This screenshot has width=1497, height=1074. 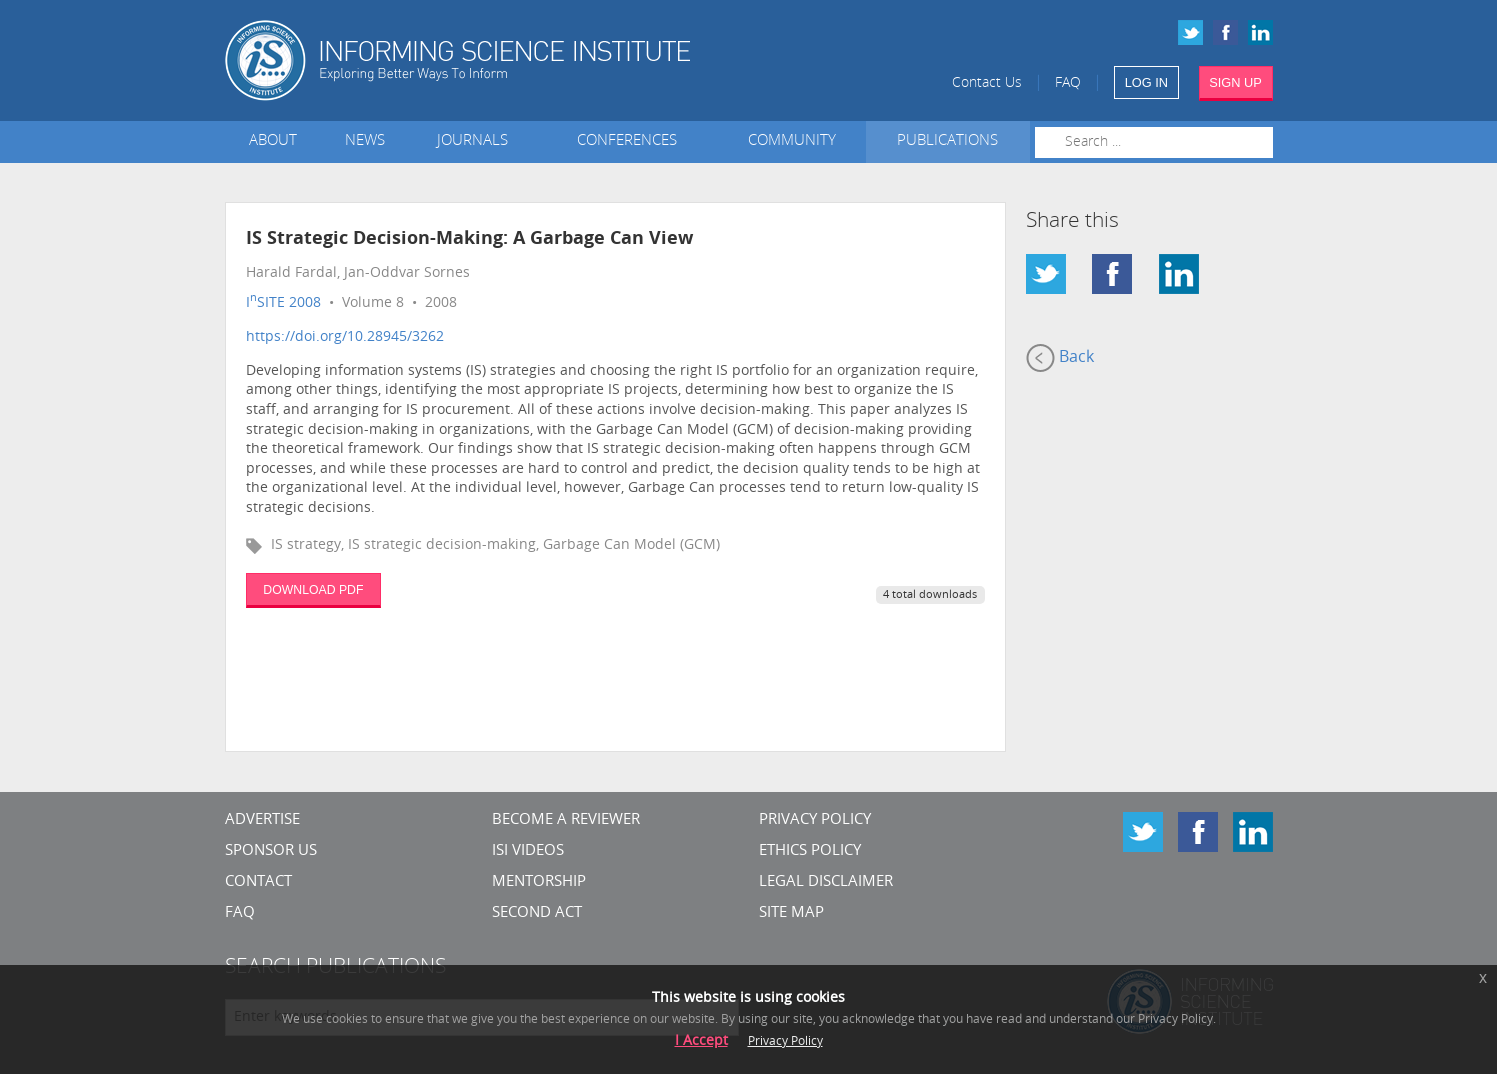 I want to click on Publications, so click(x=947, y=141).